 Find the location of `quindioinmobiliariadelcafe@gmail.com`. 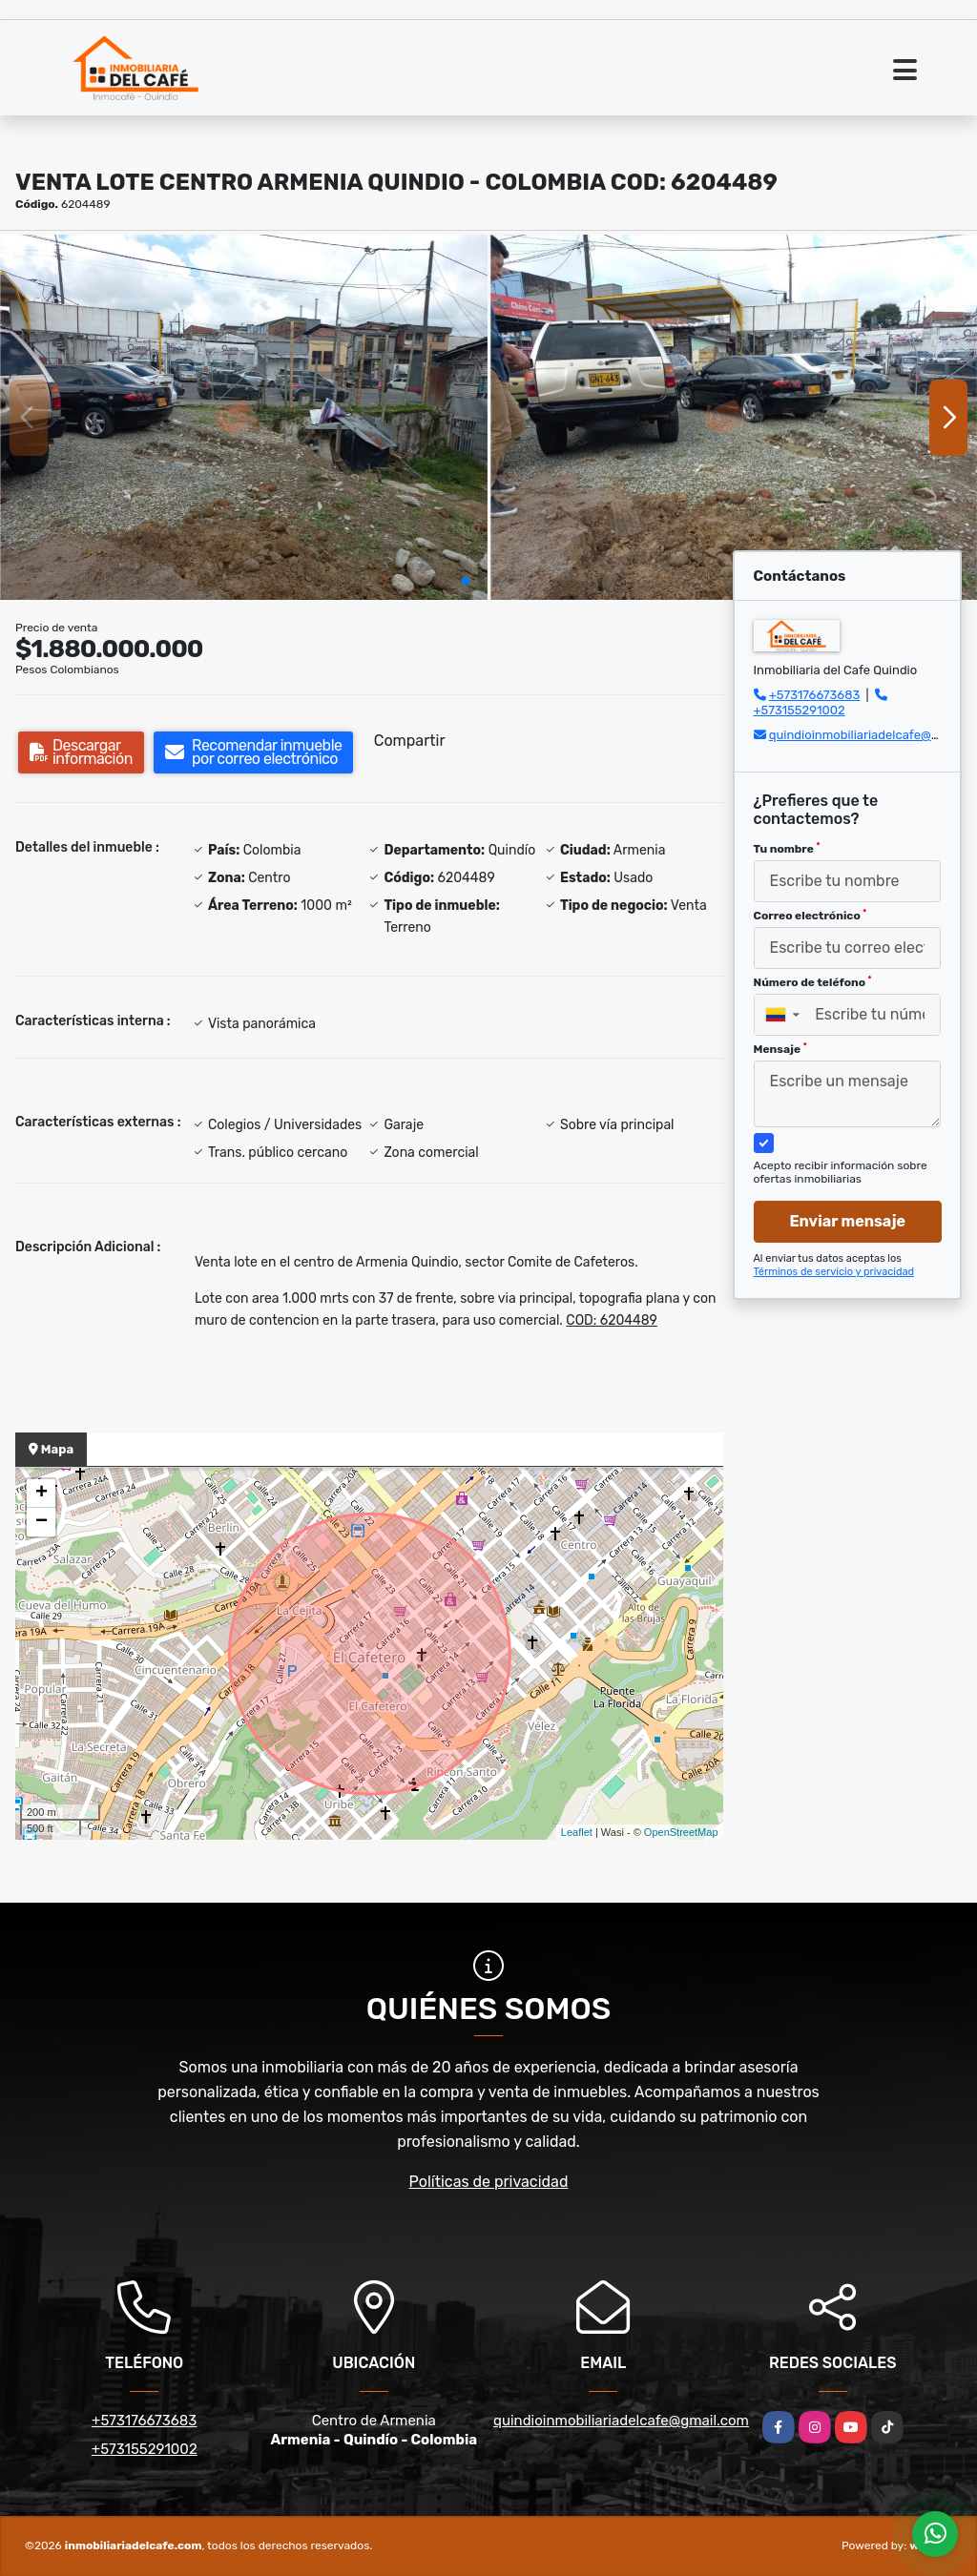

quindioinmobiliariadelcafe@gmail.com is located at coordinates (621, 2420).